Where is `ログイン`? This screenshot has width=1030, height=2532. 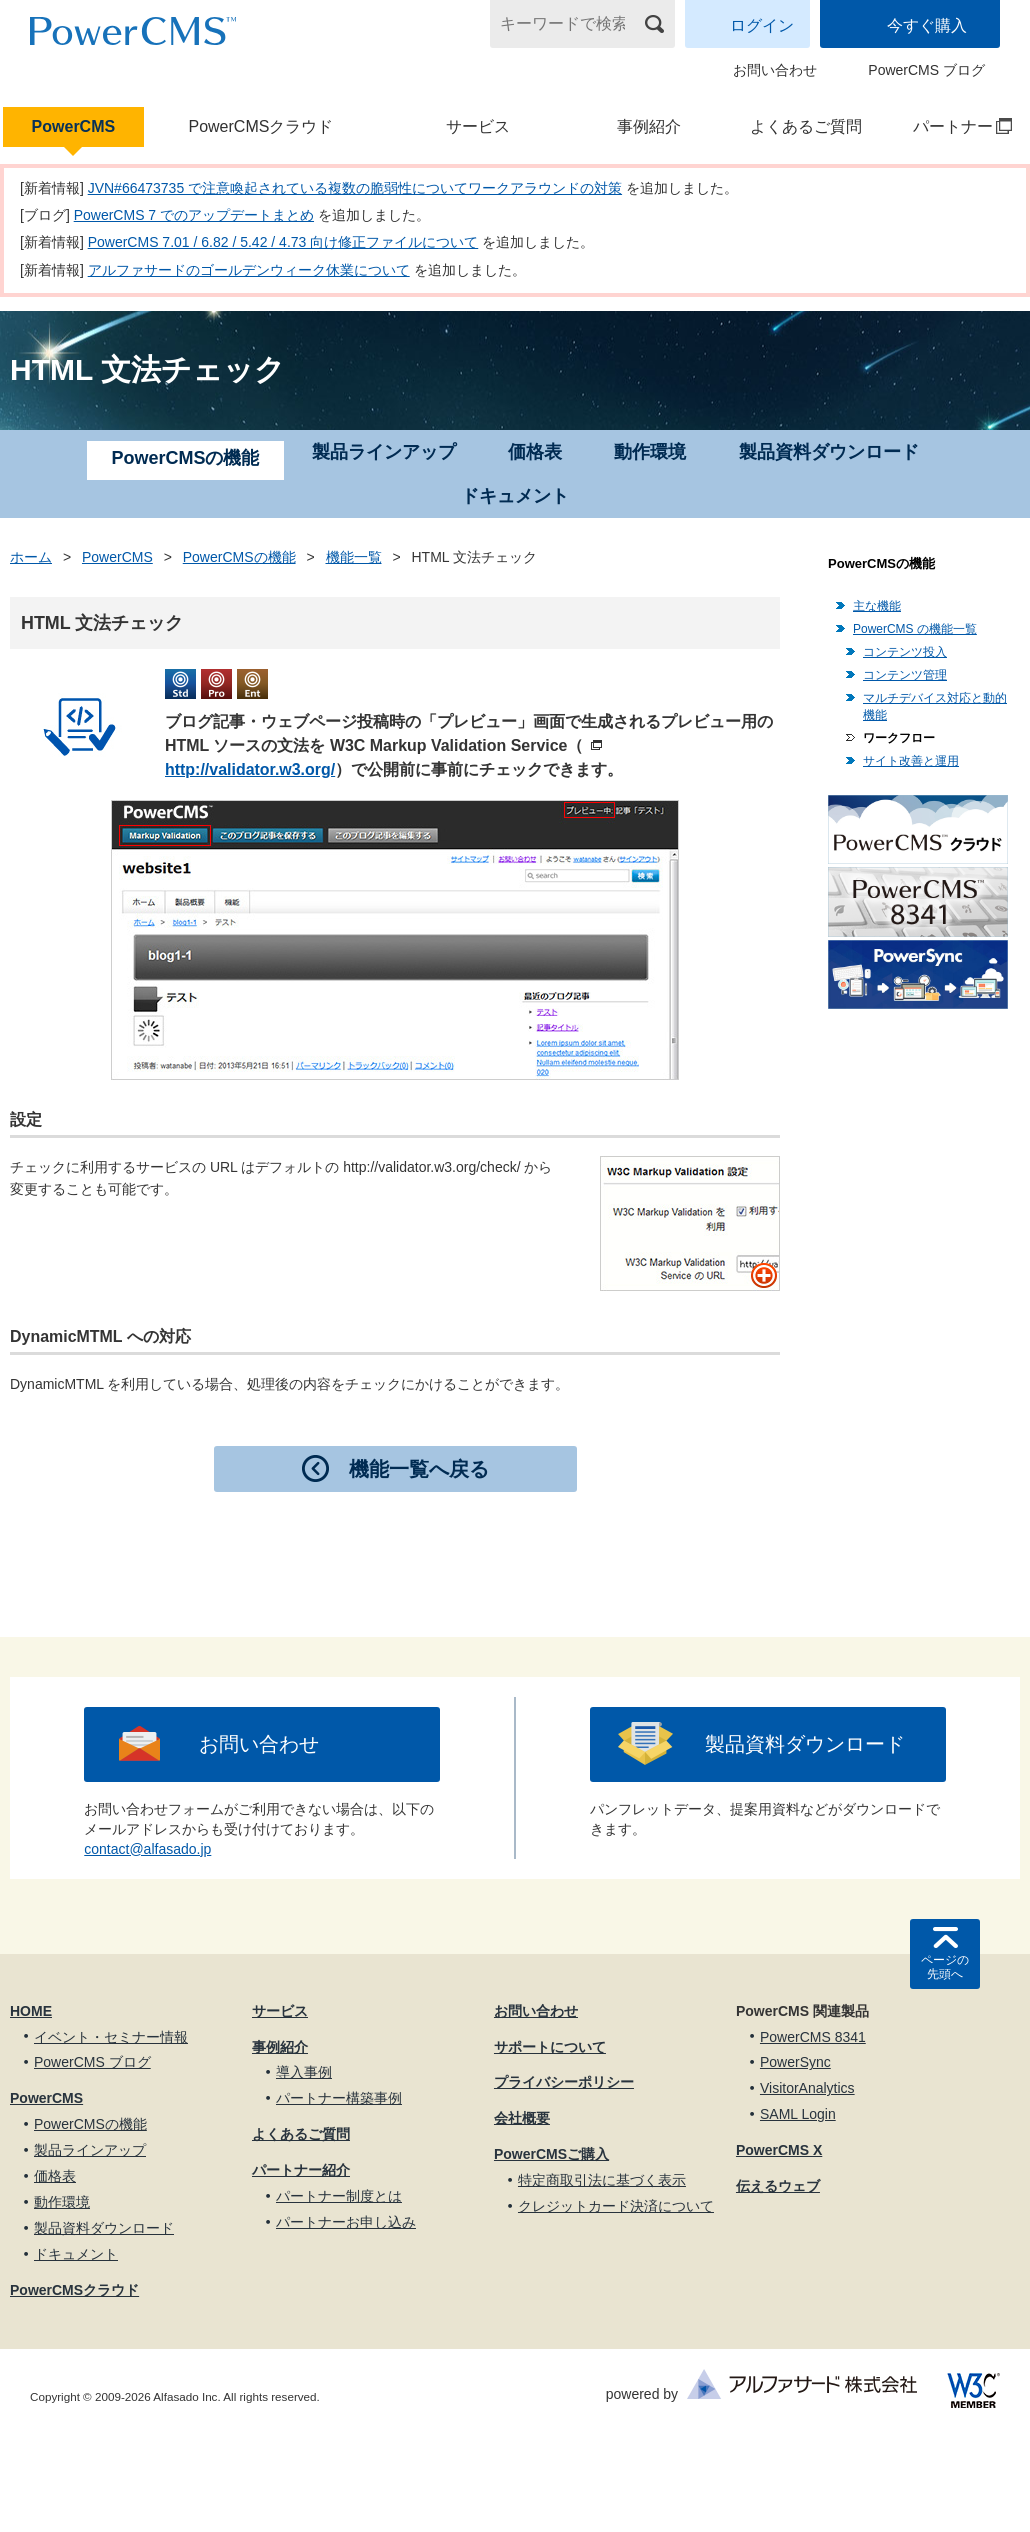 ログイン is located at coordinates (762, 25).